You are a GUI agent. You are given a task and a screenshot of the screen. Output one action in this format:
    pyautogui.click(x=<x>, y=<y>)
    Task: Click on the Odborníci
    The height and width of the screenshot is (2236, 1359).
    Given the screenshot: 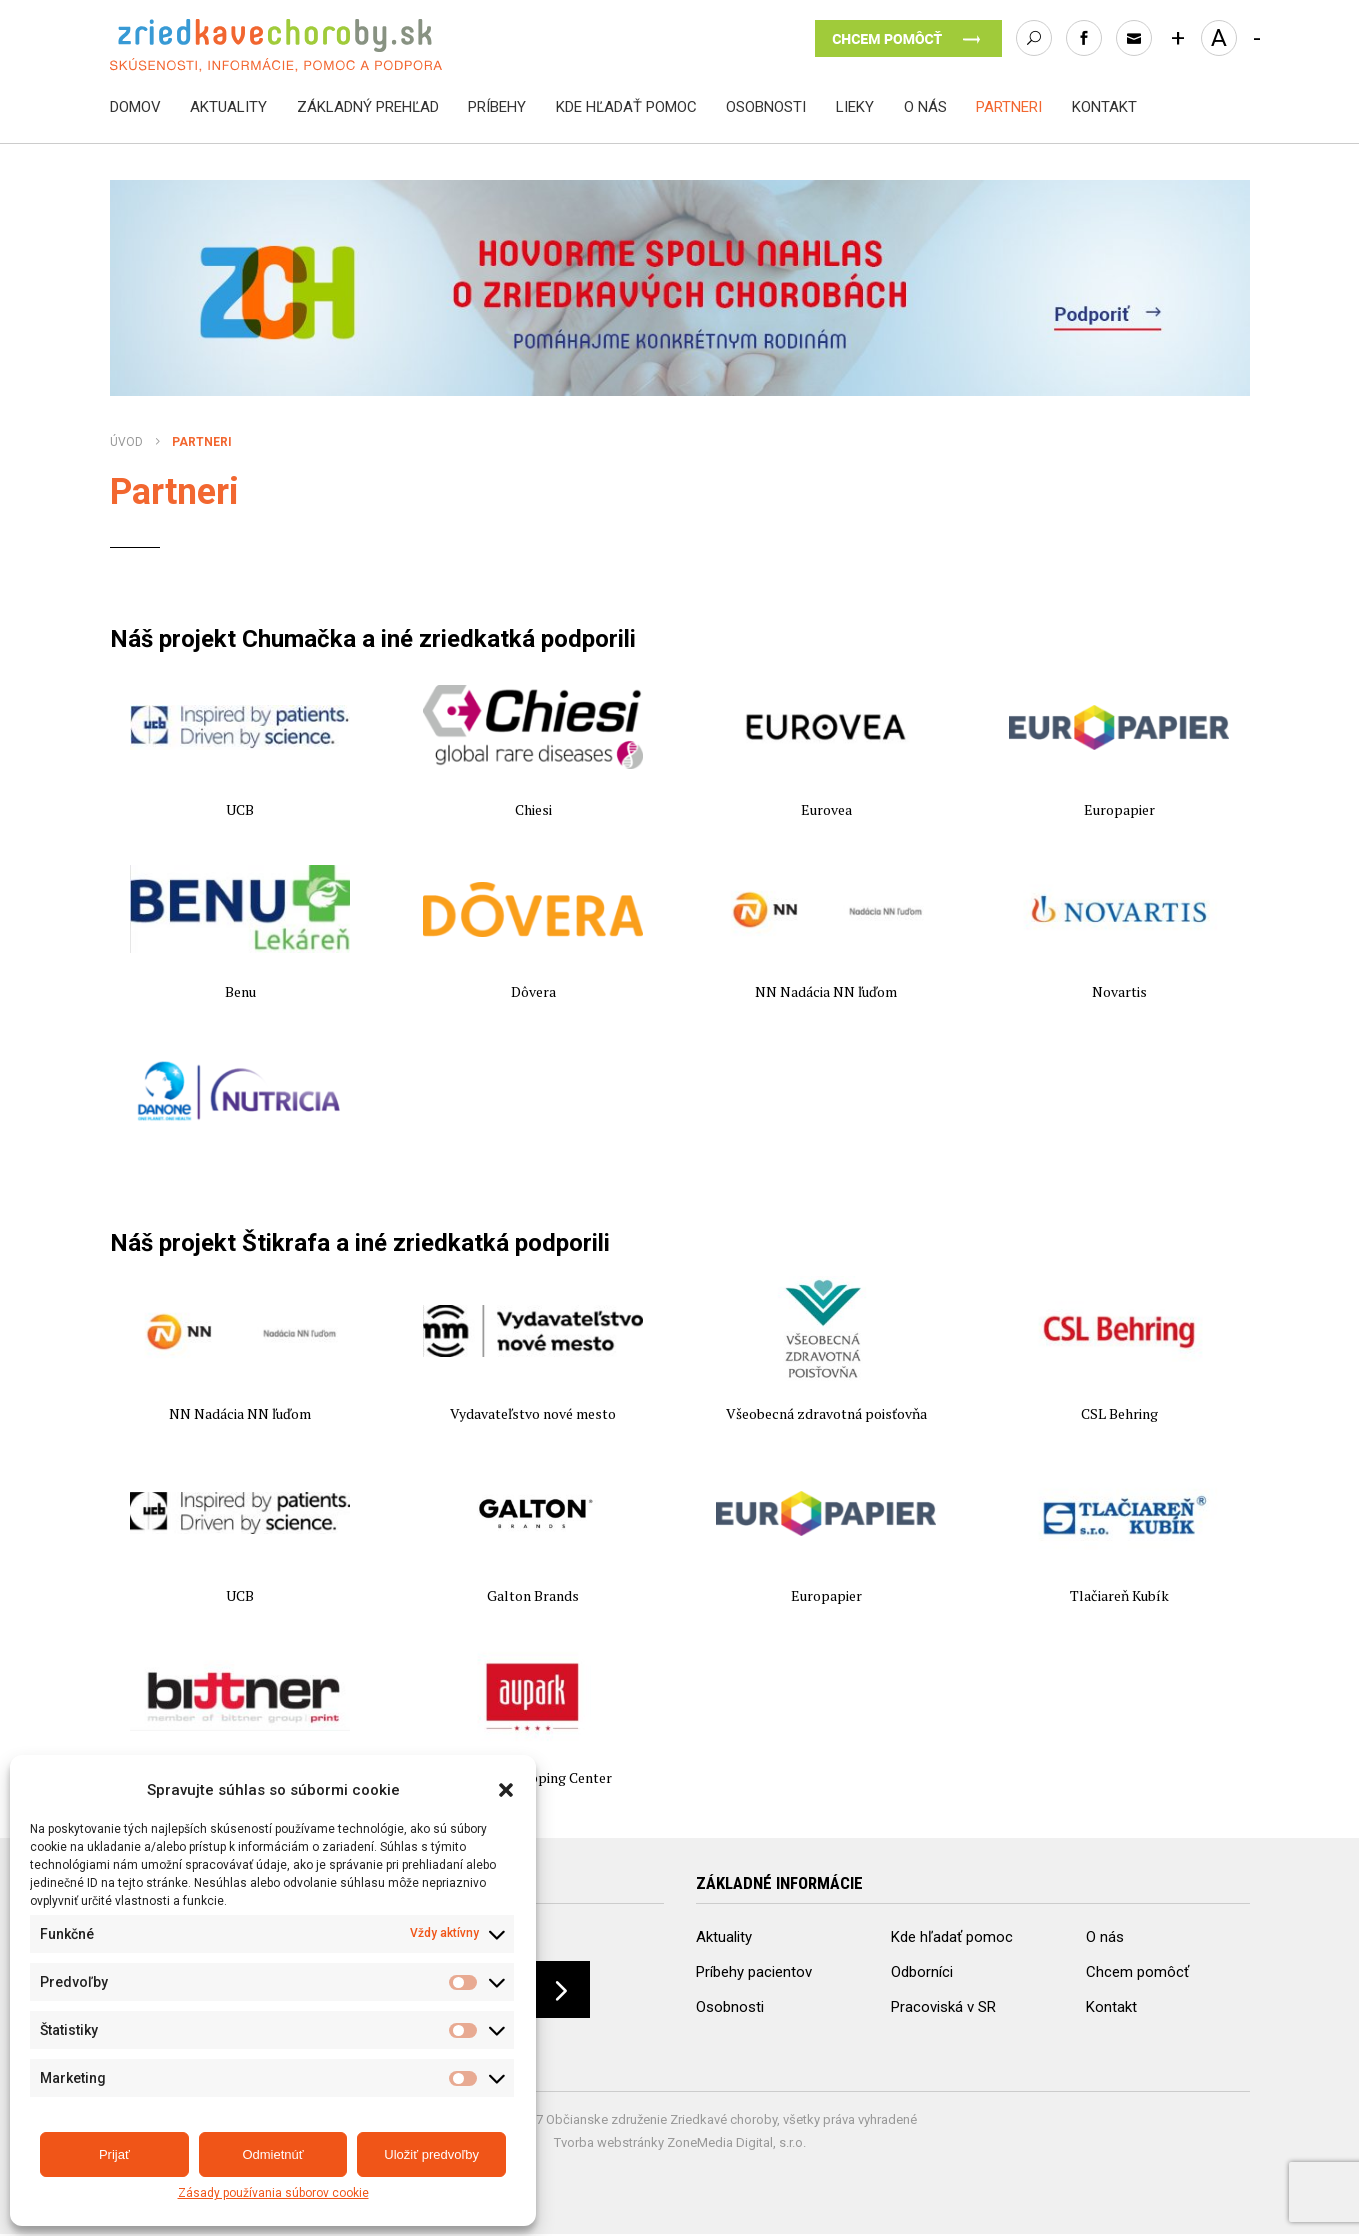 What is the action you would take?
    pyautogui.click(x=922, y=1971)
    